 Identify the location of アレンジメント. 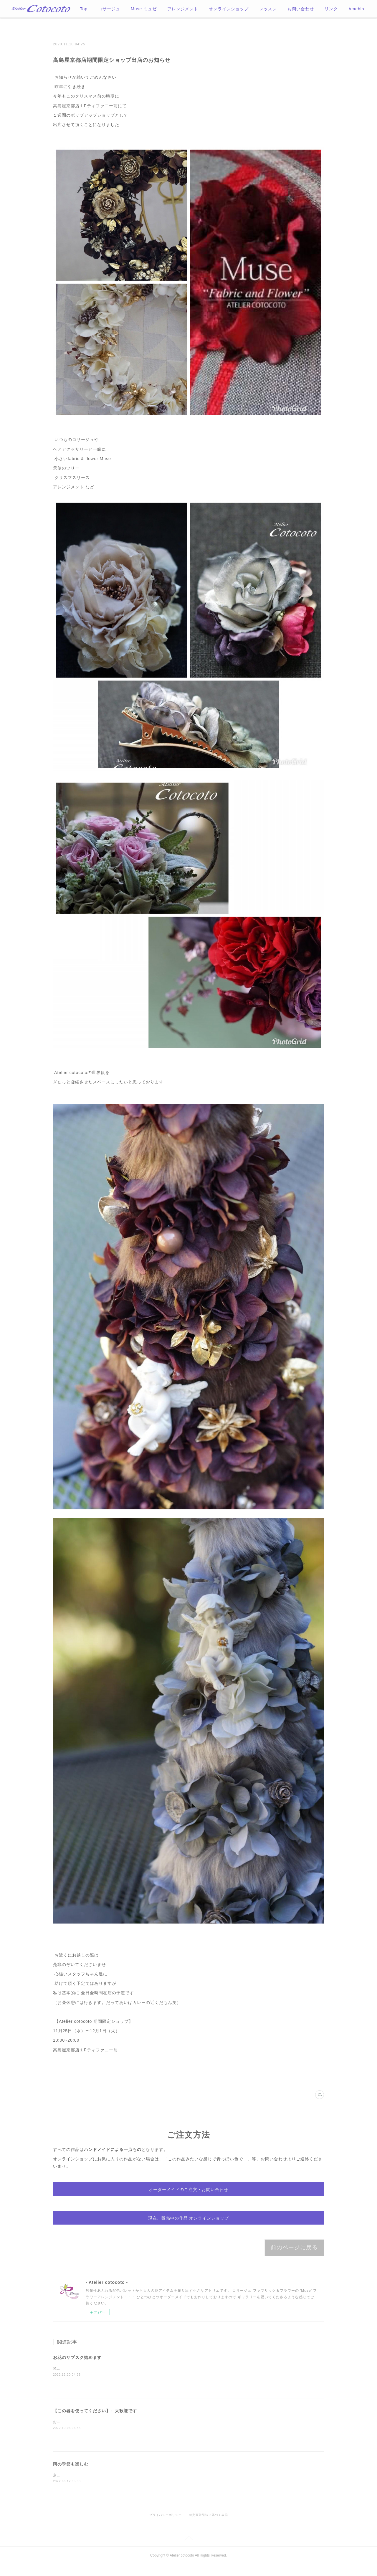
(182, 8).